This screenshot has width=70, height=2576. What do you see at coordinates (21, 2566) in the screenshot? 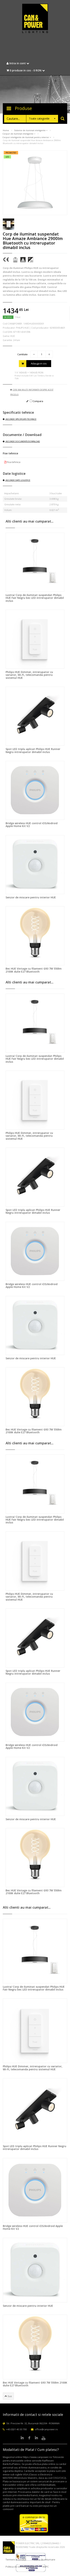
I see `Politica de confidențialitate` at bounding box center [21, 2566].